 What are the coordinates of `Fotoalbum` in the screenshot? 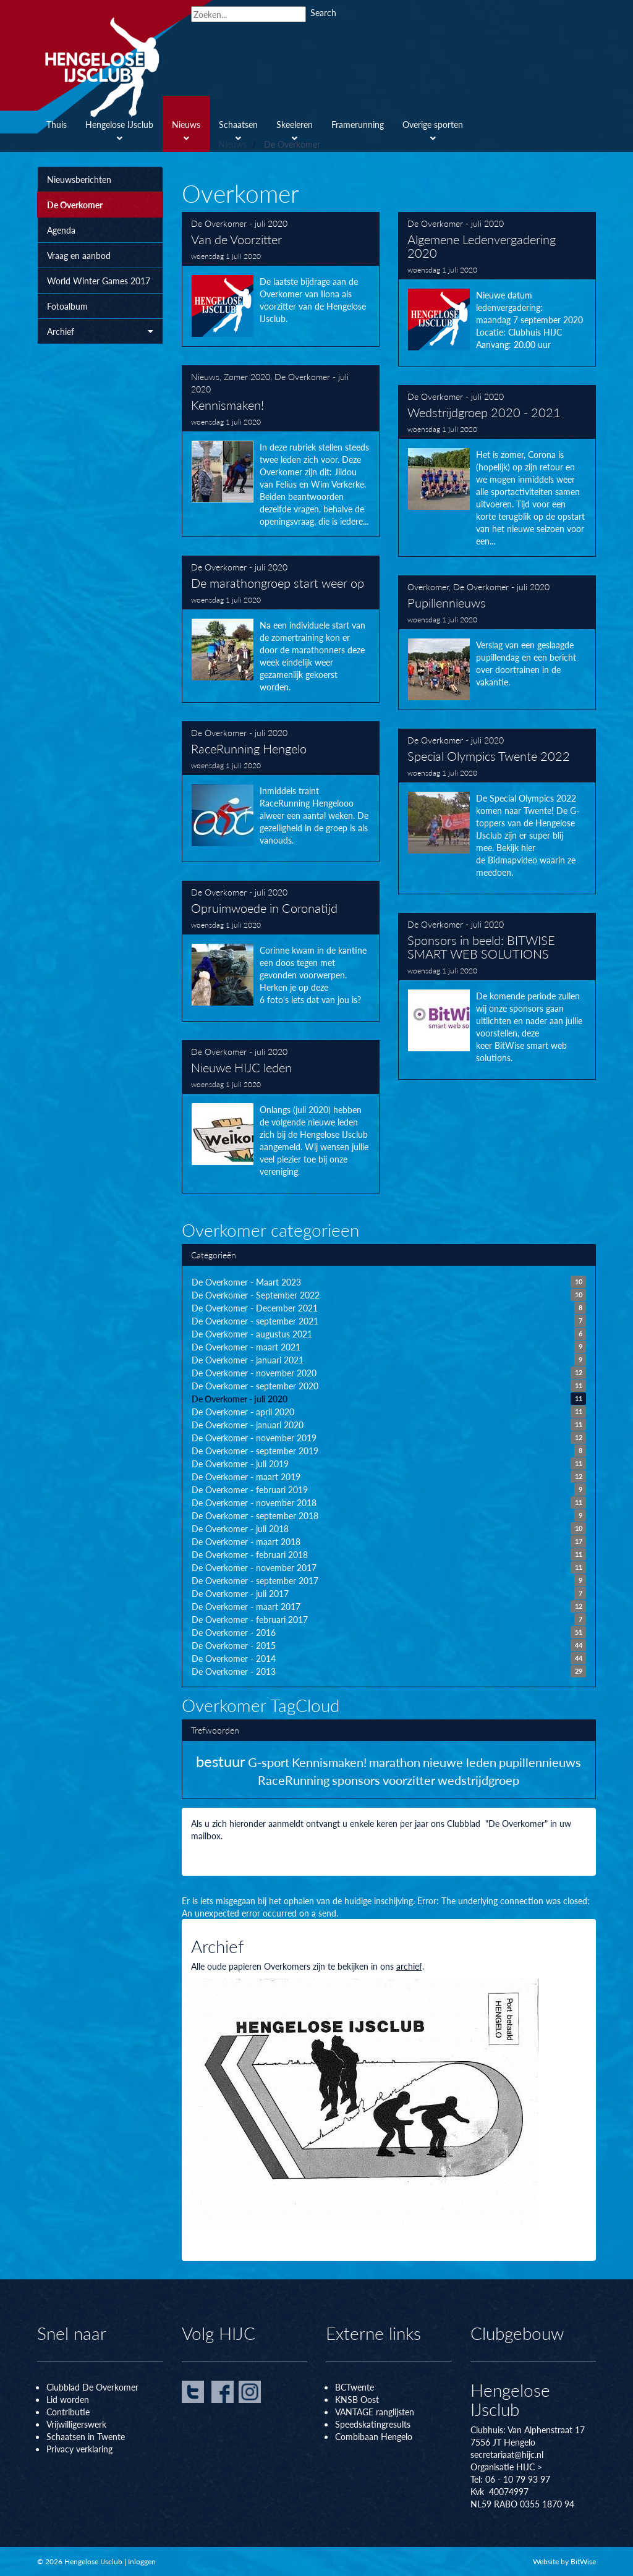 It's located at (67, 306).